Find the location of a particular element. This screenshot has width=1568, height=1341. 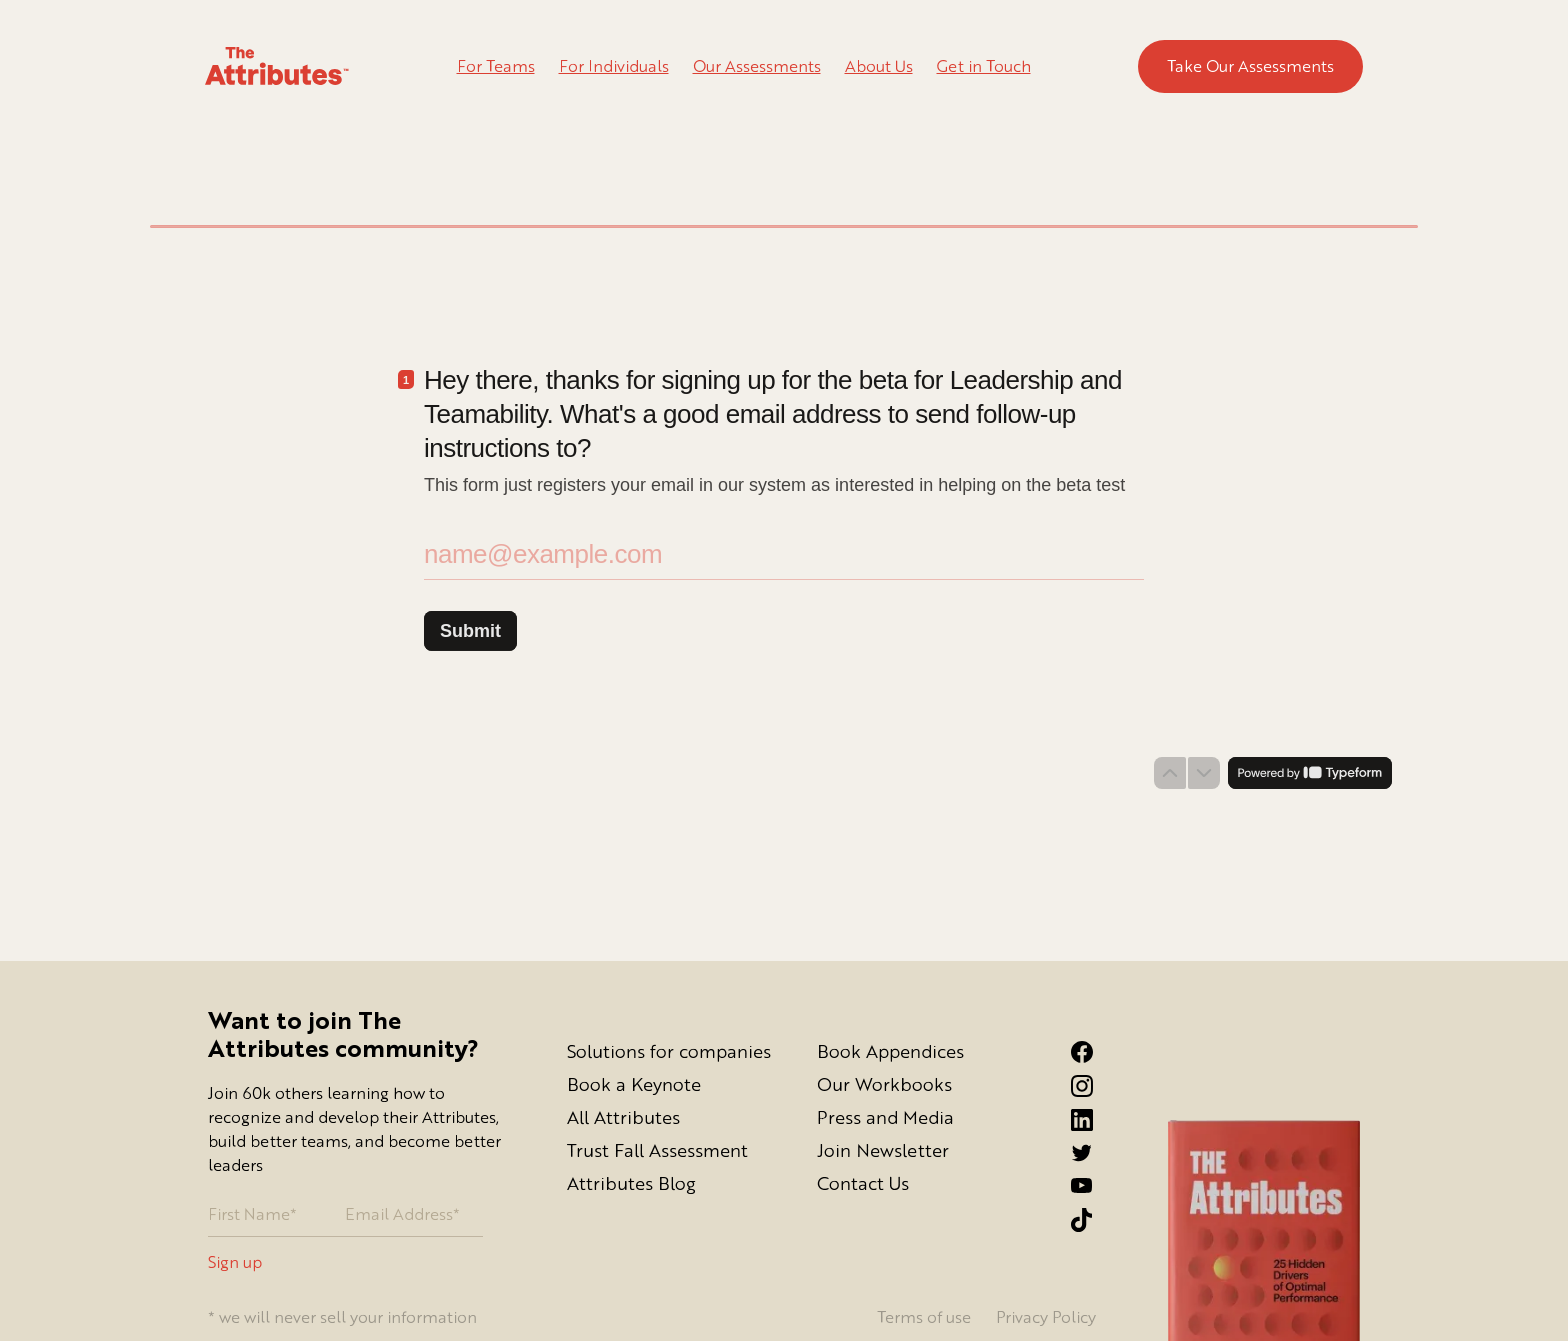

All Attributes is located at coordinates (623, 1117).